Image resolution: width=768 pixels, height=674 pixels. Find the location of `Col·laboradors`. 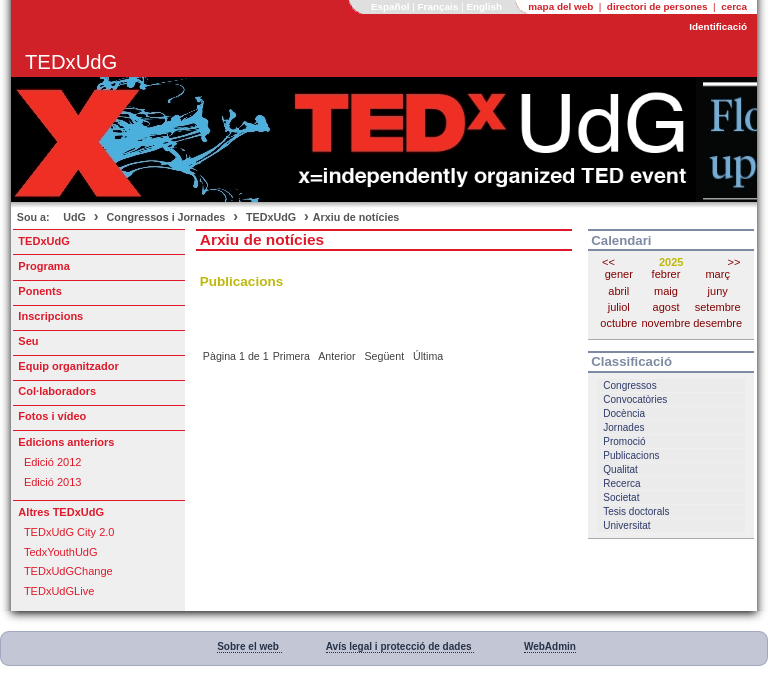

Col·laboradors is located at coordinates (57, 391).